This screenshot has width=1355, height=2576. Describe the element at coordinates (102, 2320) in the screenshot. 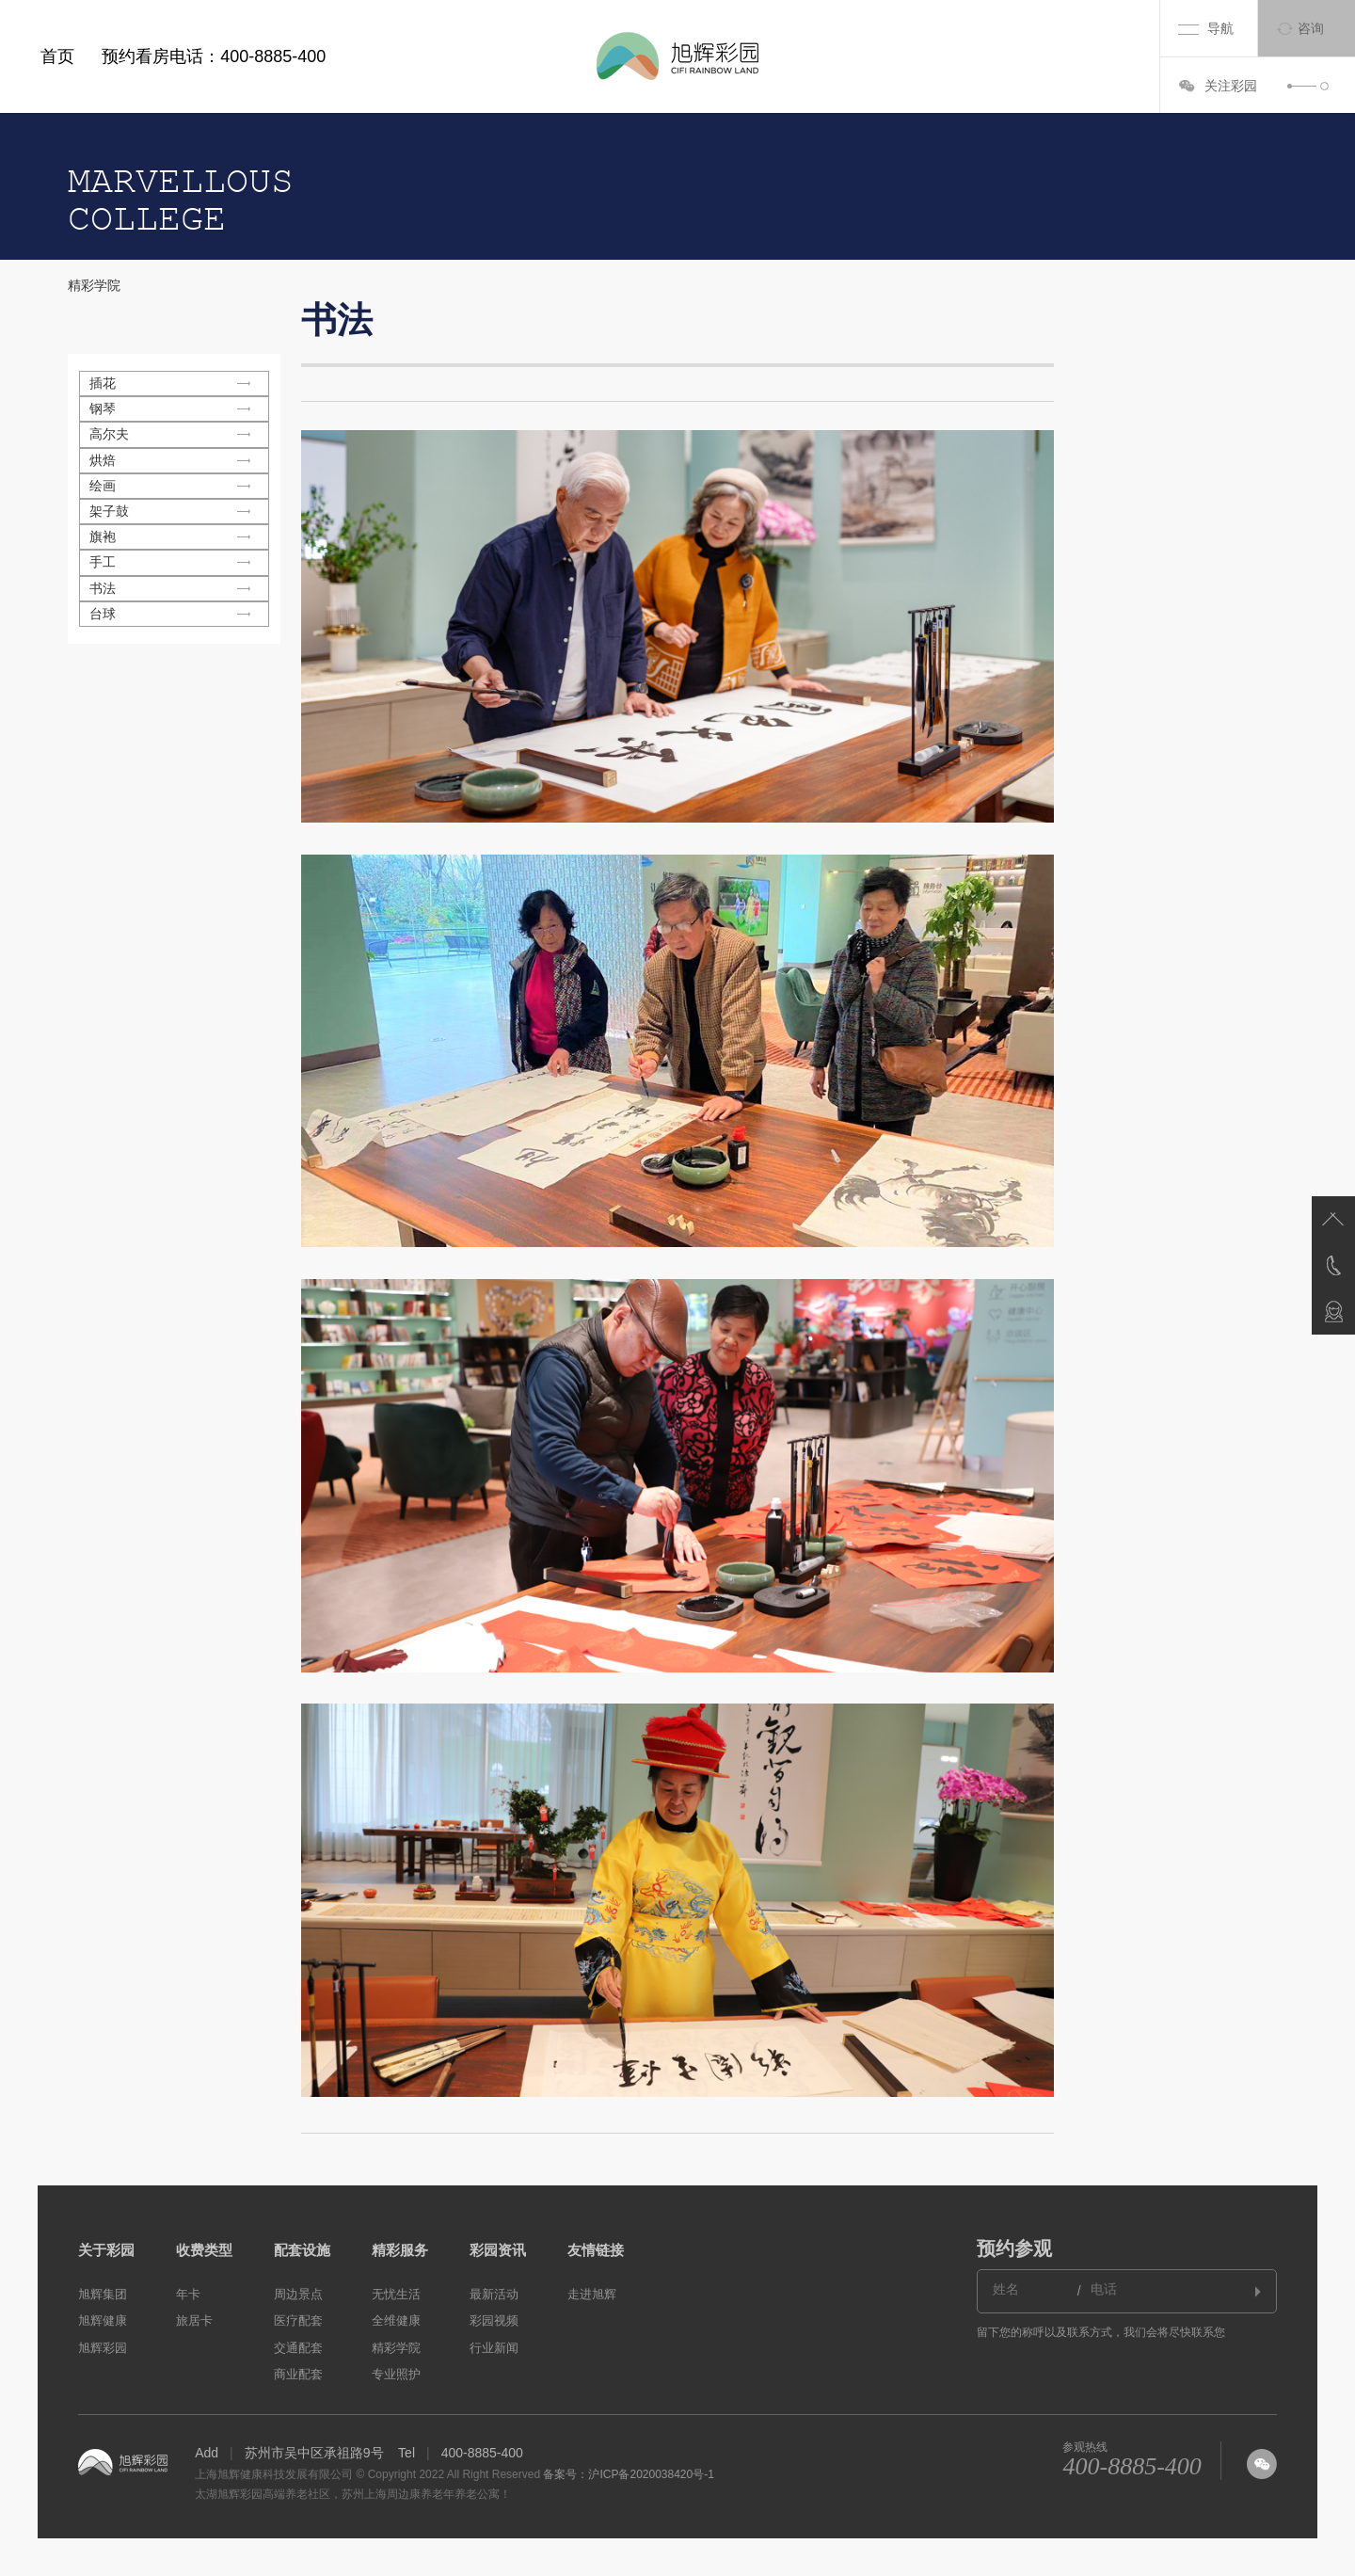

I see `旭辉健康` at that location.